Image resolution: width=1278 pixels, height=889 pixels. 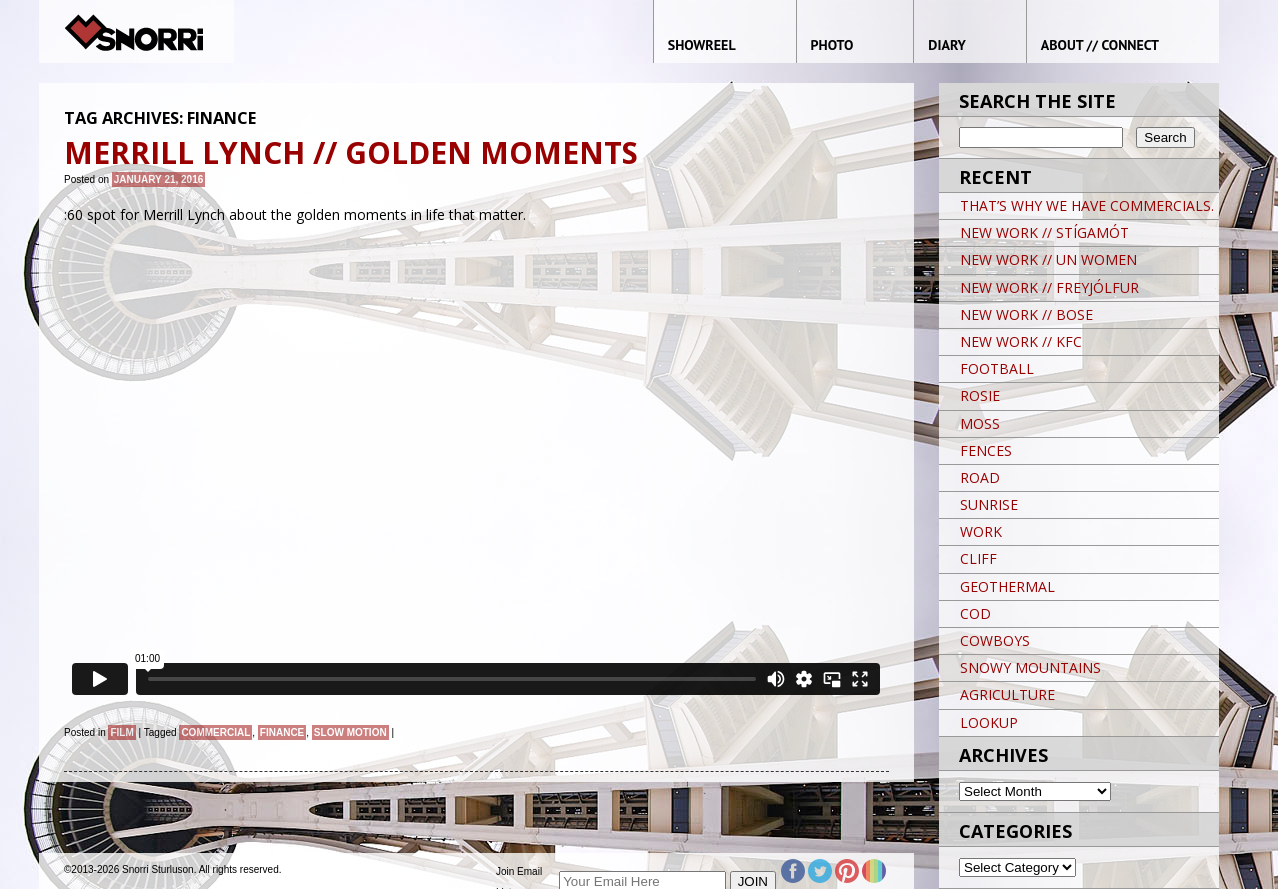 What do you see at coordinates (989, 504) in the screenshot?
I see `SUNRISE` at bounding box center [989, 504].